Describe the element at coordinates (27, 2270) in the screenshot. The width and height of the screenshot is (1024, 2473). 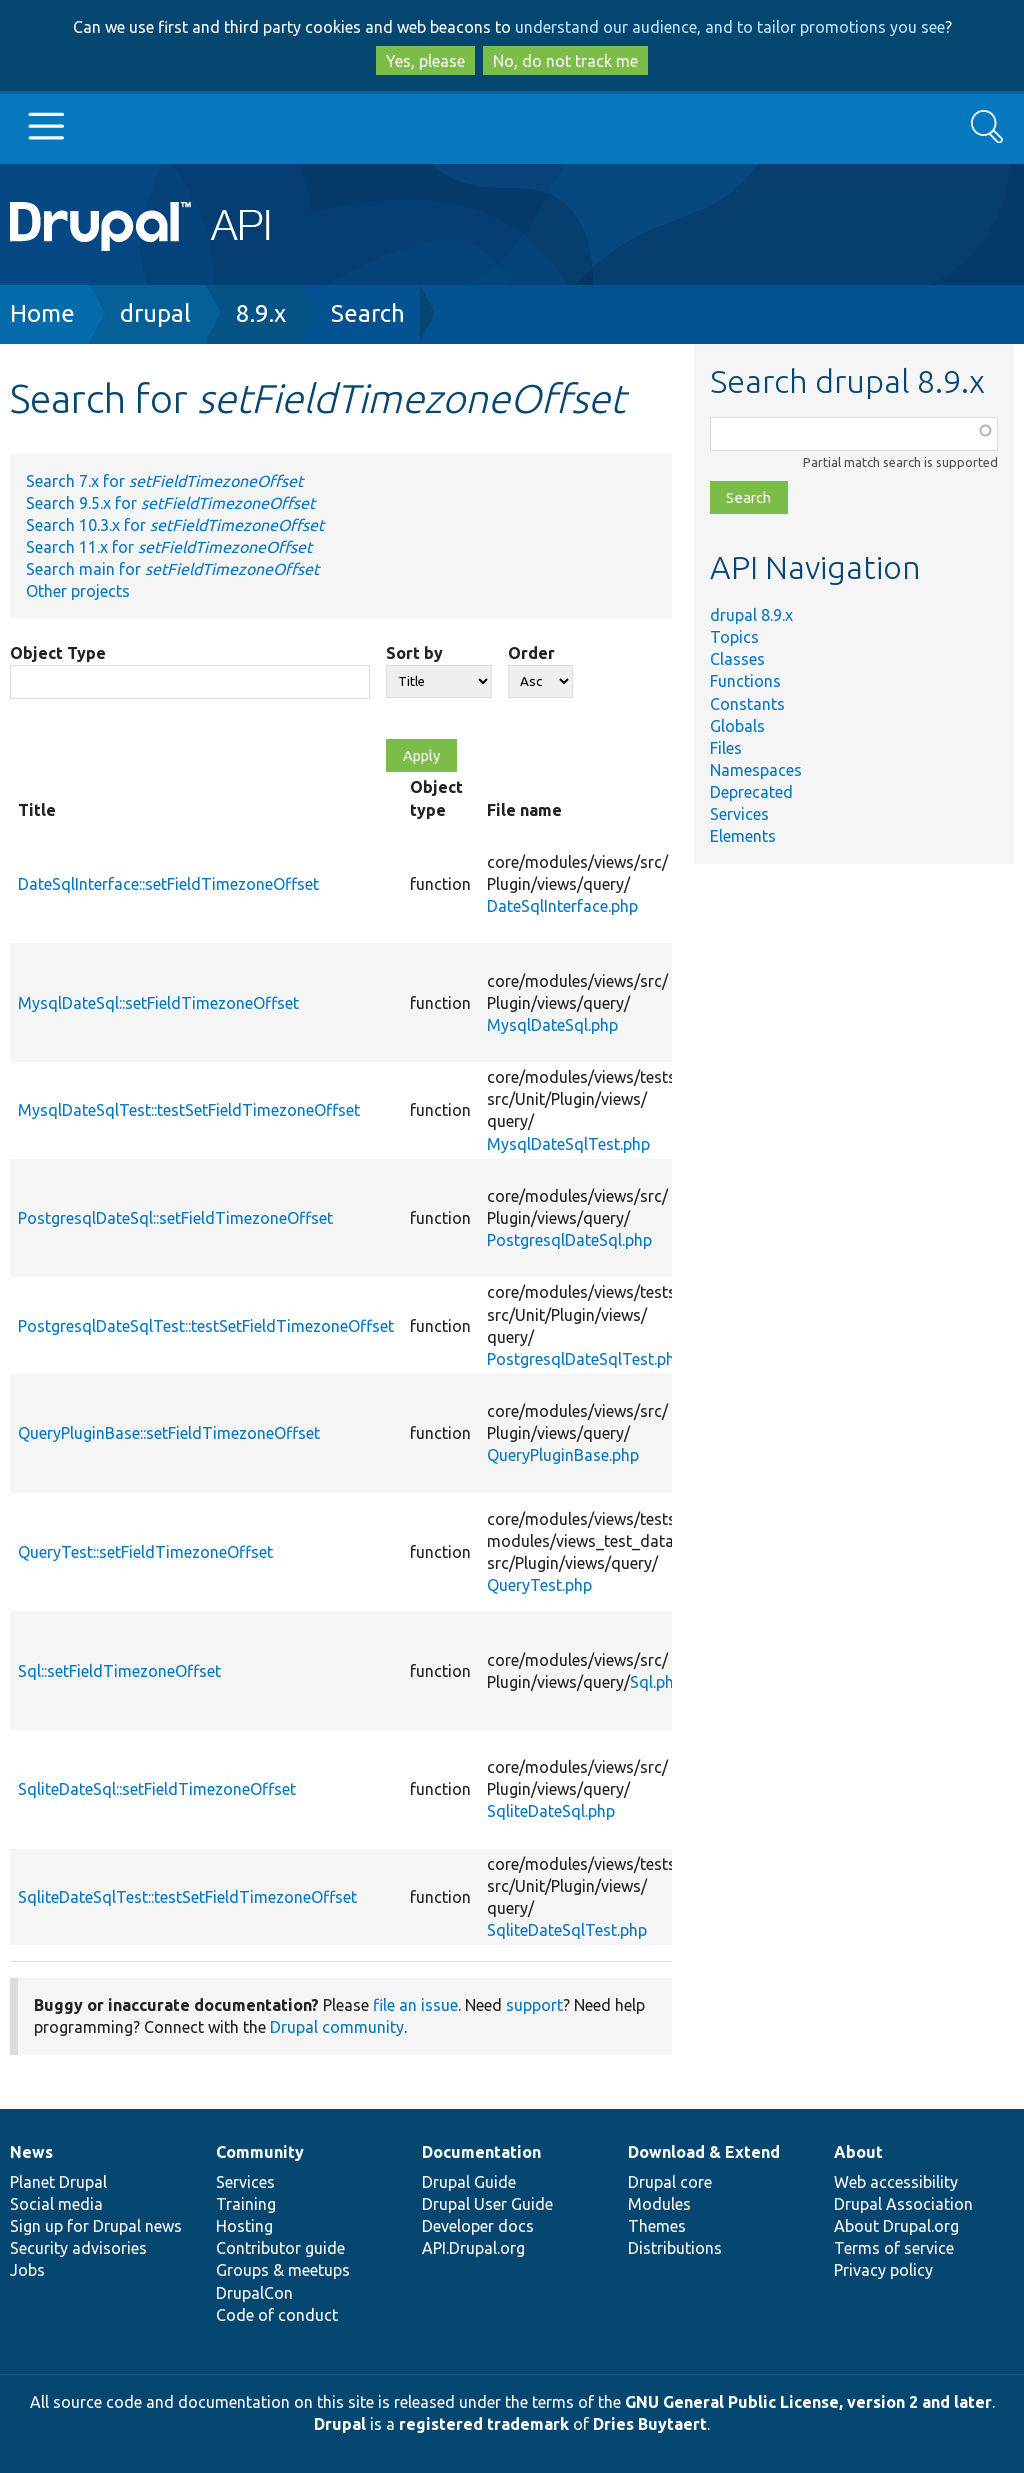
I see `Jobs` at that location.